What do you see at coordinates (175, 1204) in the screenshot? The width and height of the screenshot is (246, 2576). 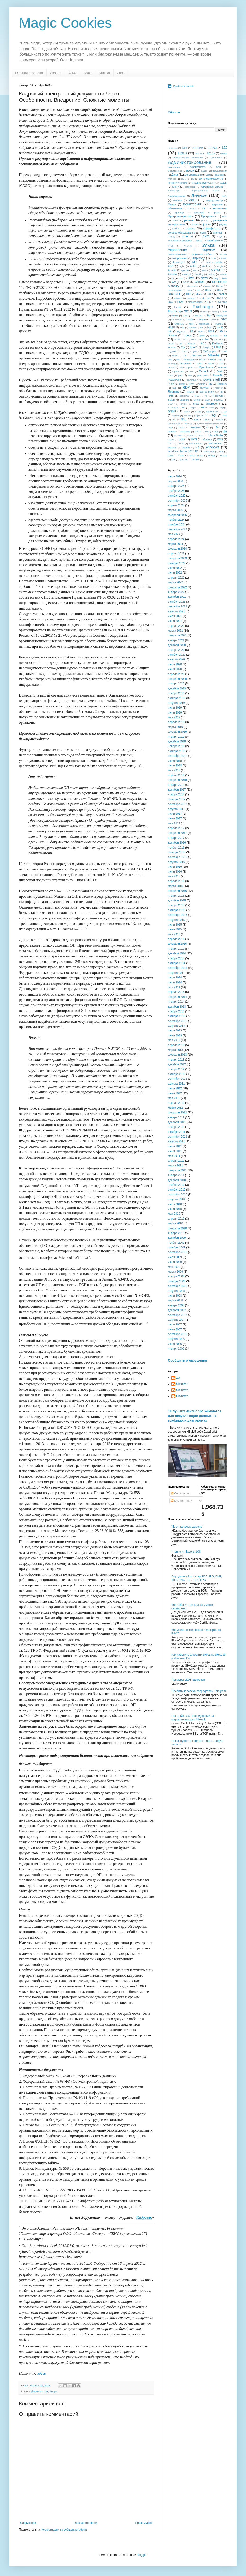 I see `июля 2010` at bounding box center [175, 1204].